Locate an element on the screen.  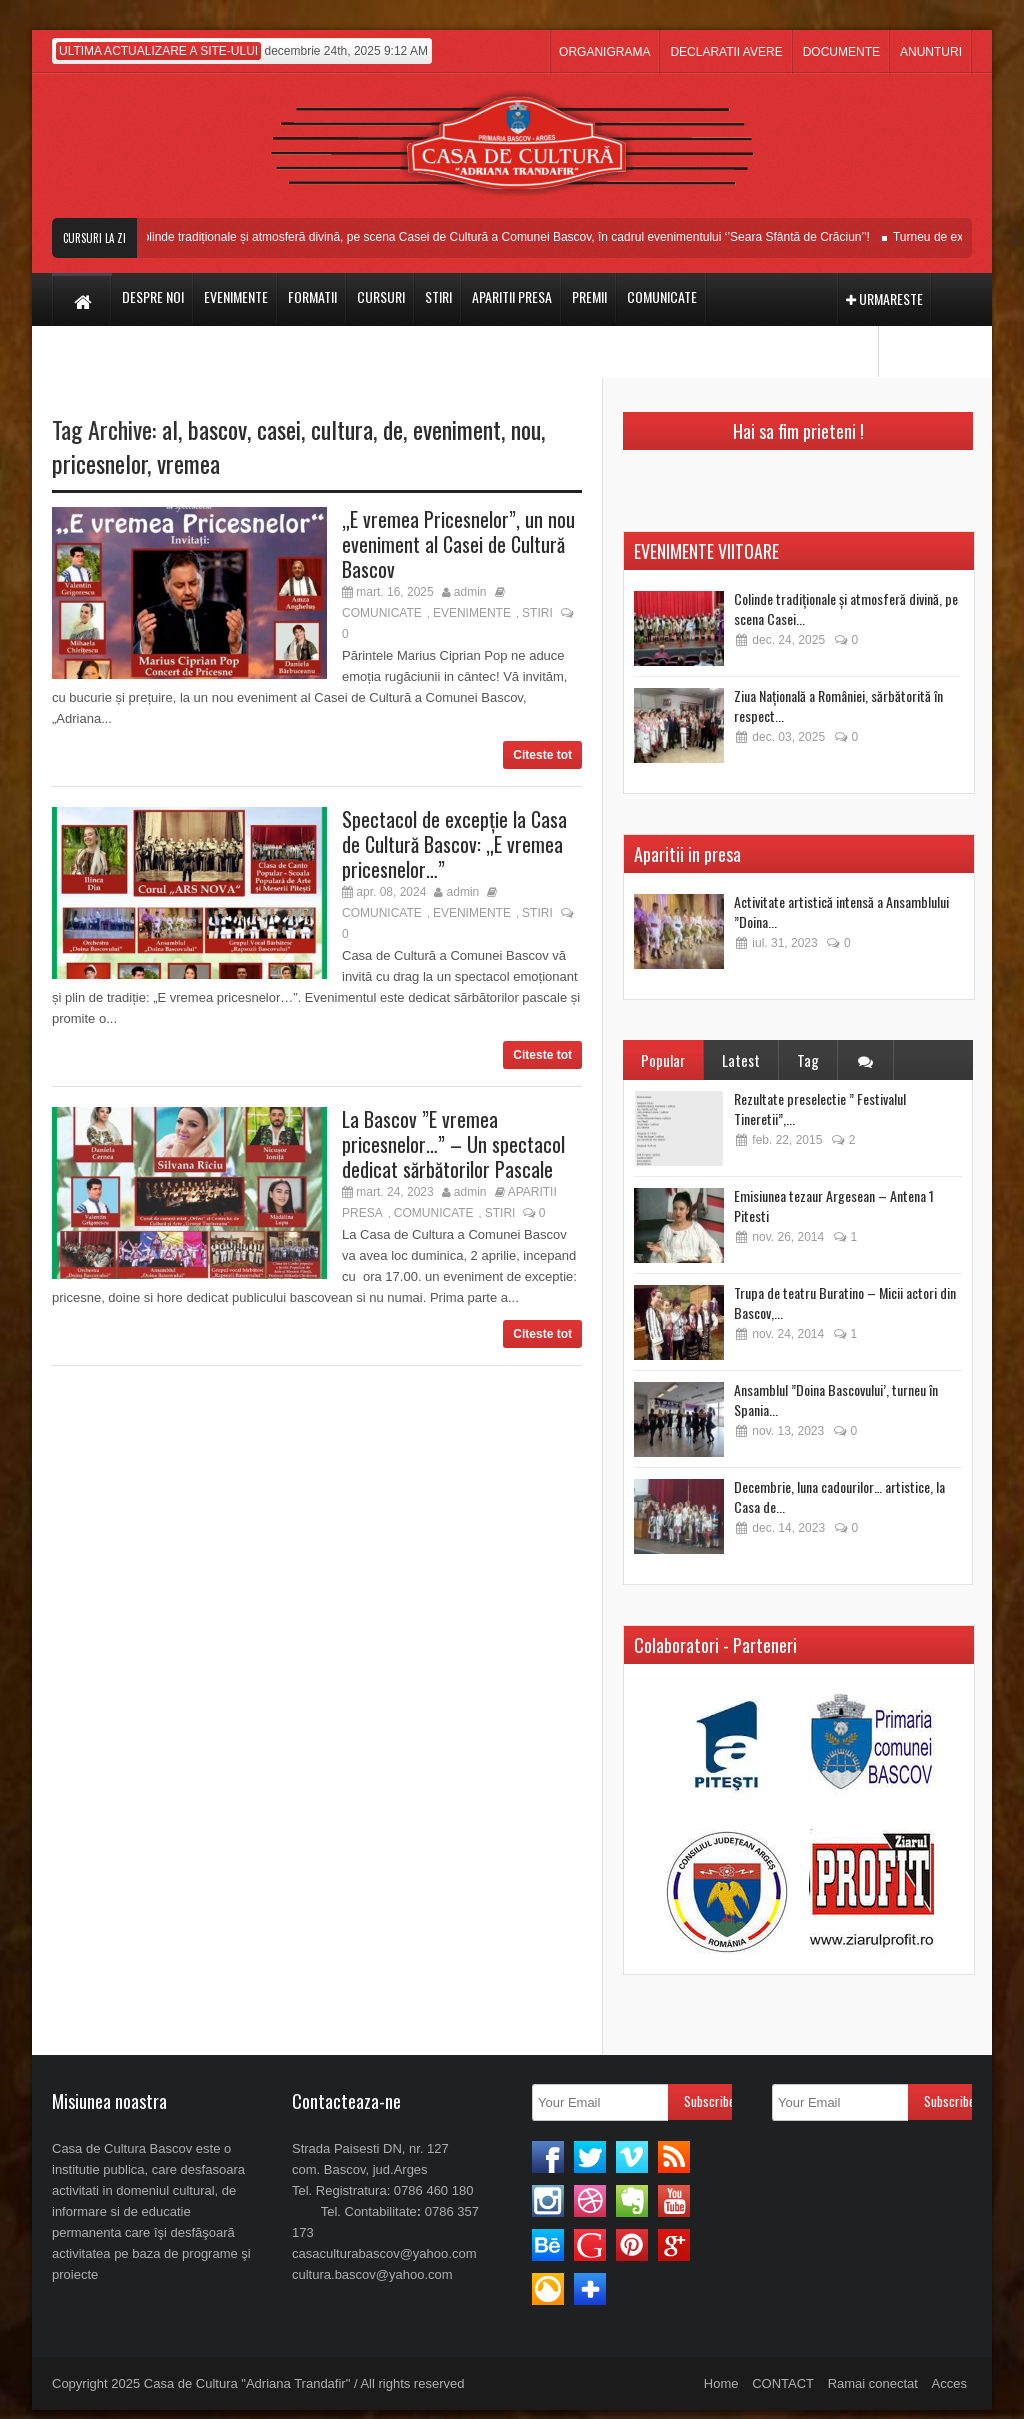
Citeste tot is located at coordinates (542, 755).